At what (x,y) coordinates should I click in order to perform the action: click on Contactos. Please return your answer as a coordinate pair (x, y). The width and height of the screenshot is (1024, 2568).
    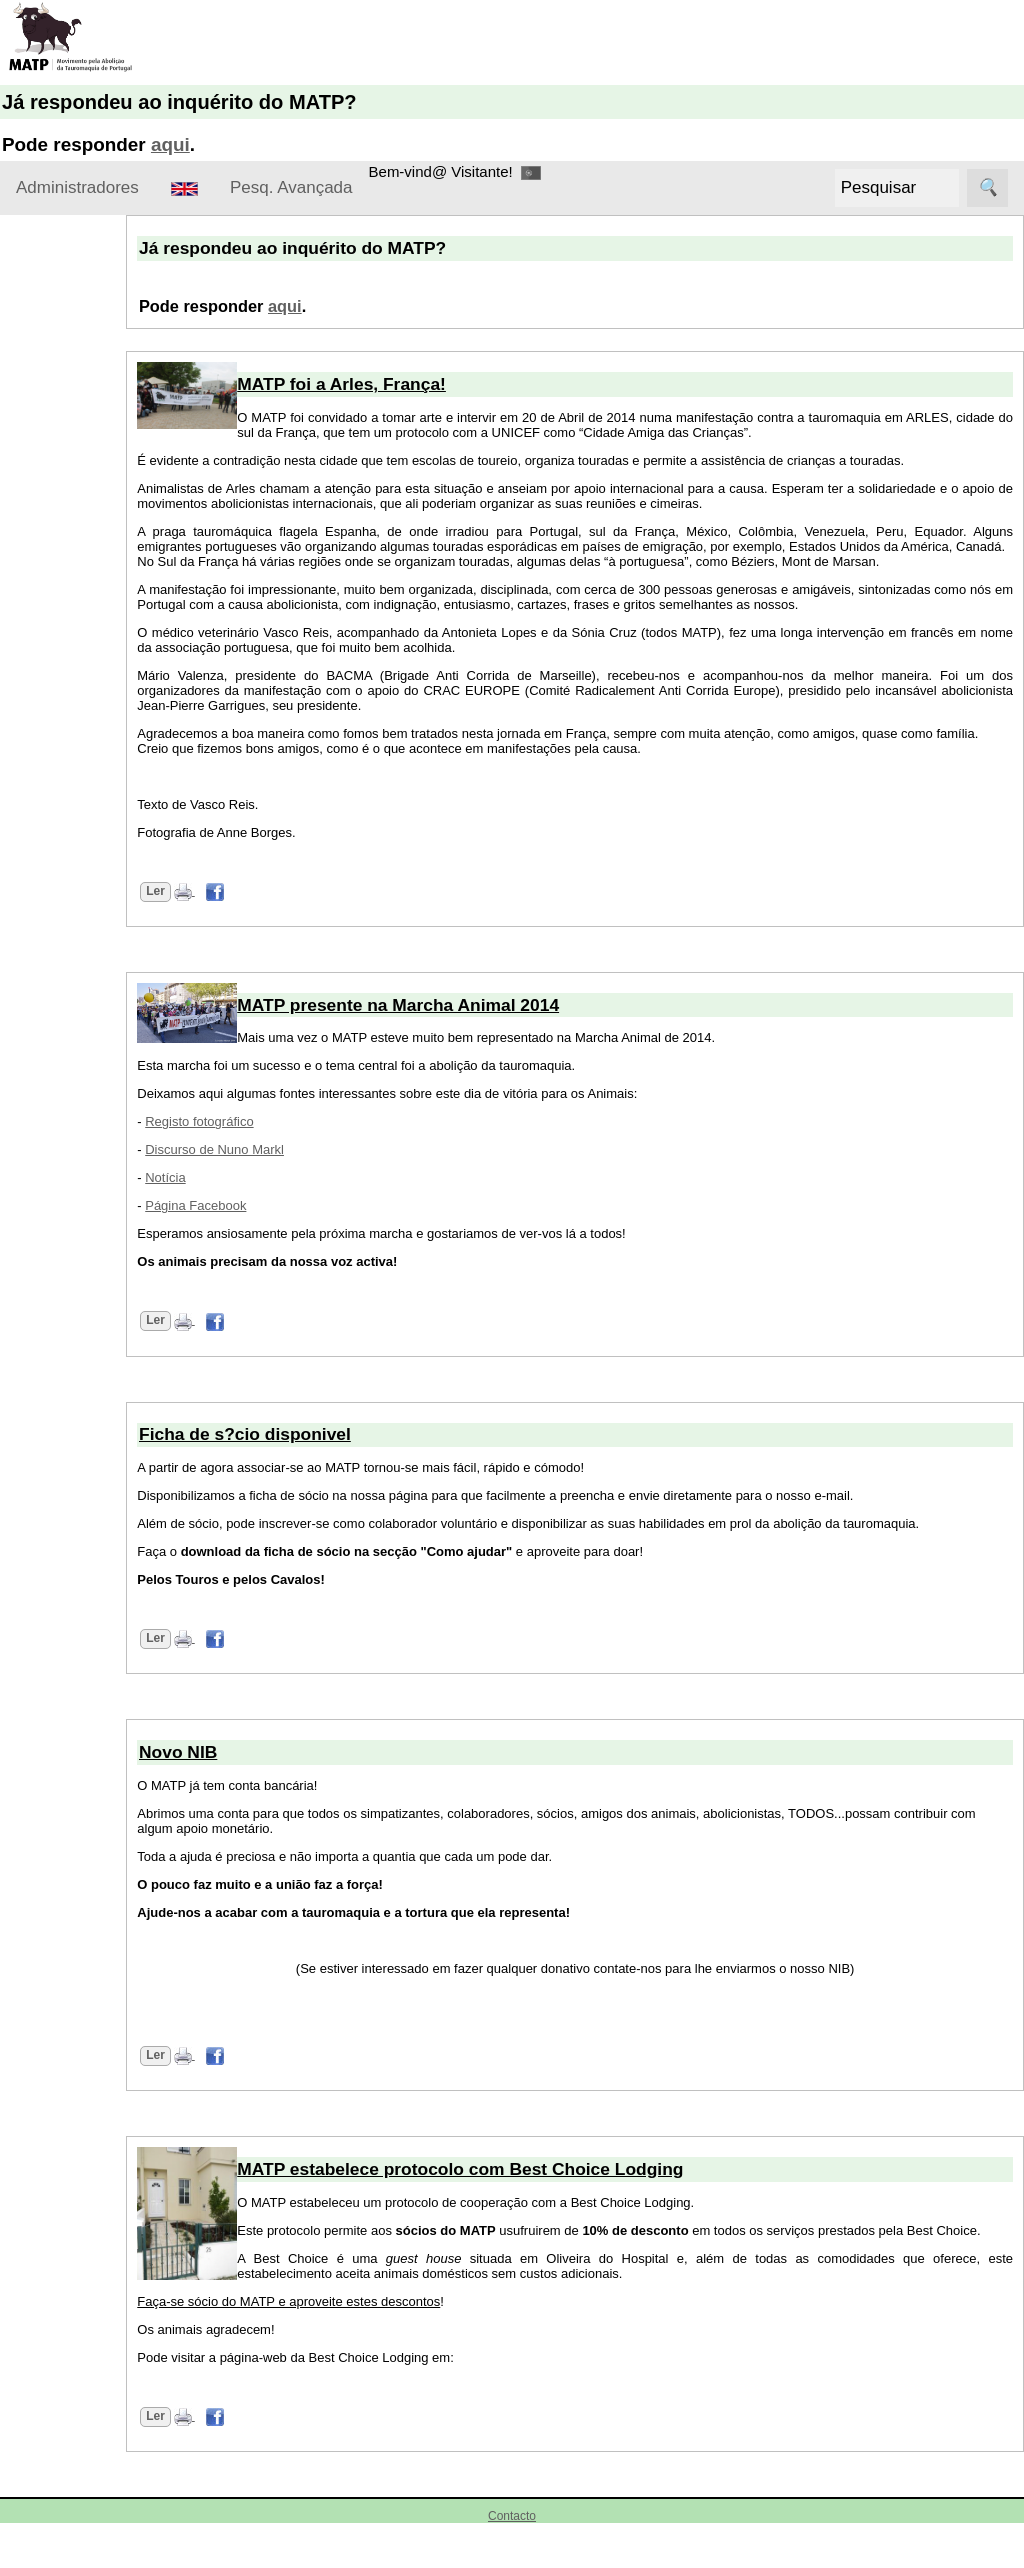
    Looking at the image, I should click on (58, 464).